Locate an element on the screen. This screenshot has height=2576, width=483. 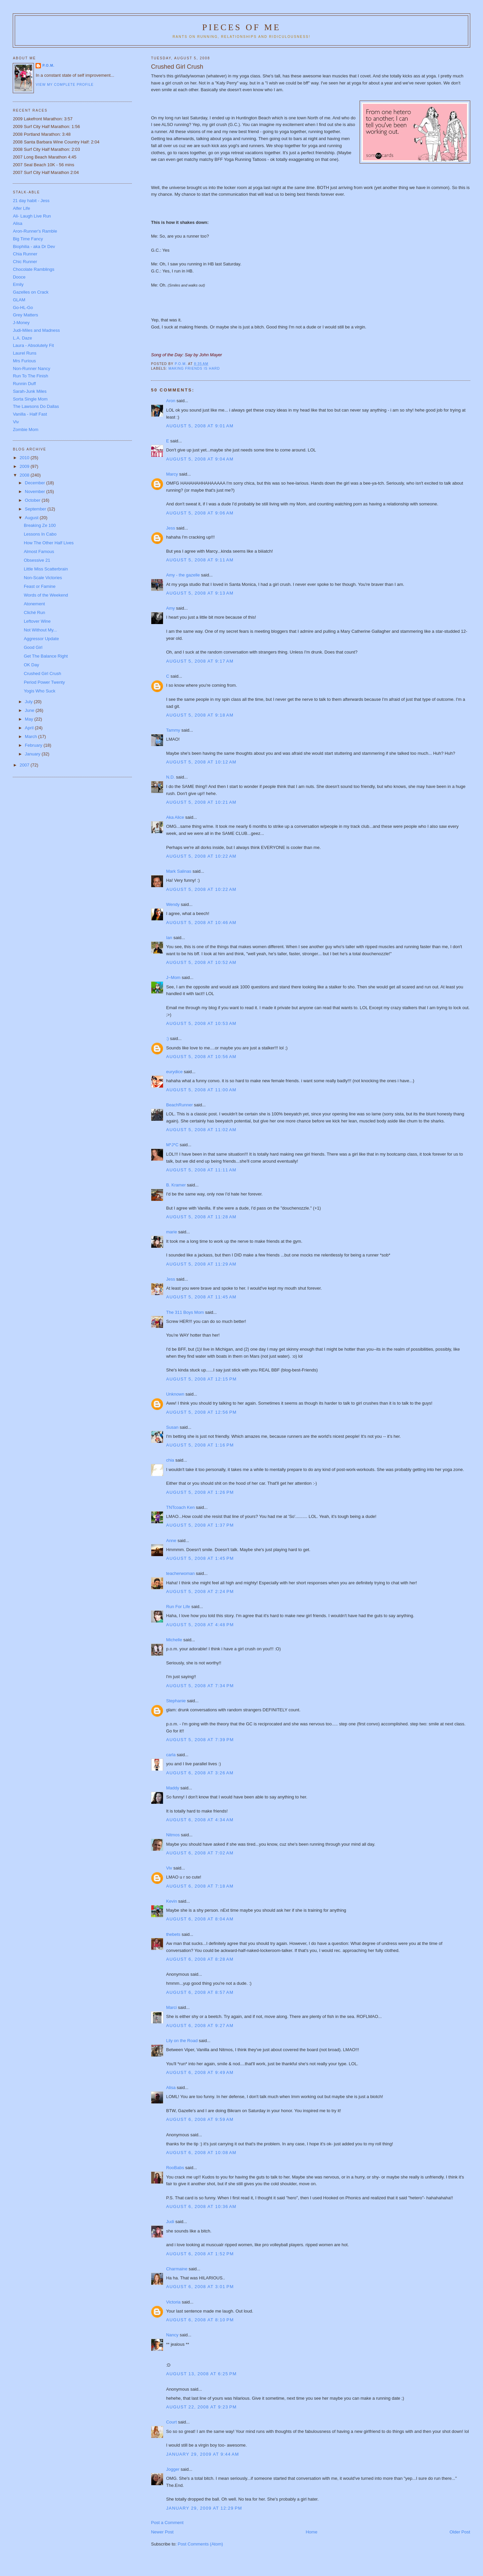
August 5, 2008 at 11:11 AM is located at coordinates (201, 1169).